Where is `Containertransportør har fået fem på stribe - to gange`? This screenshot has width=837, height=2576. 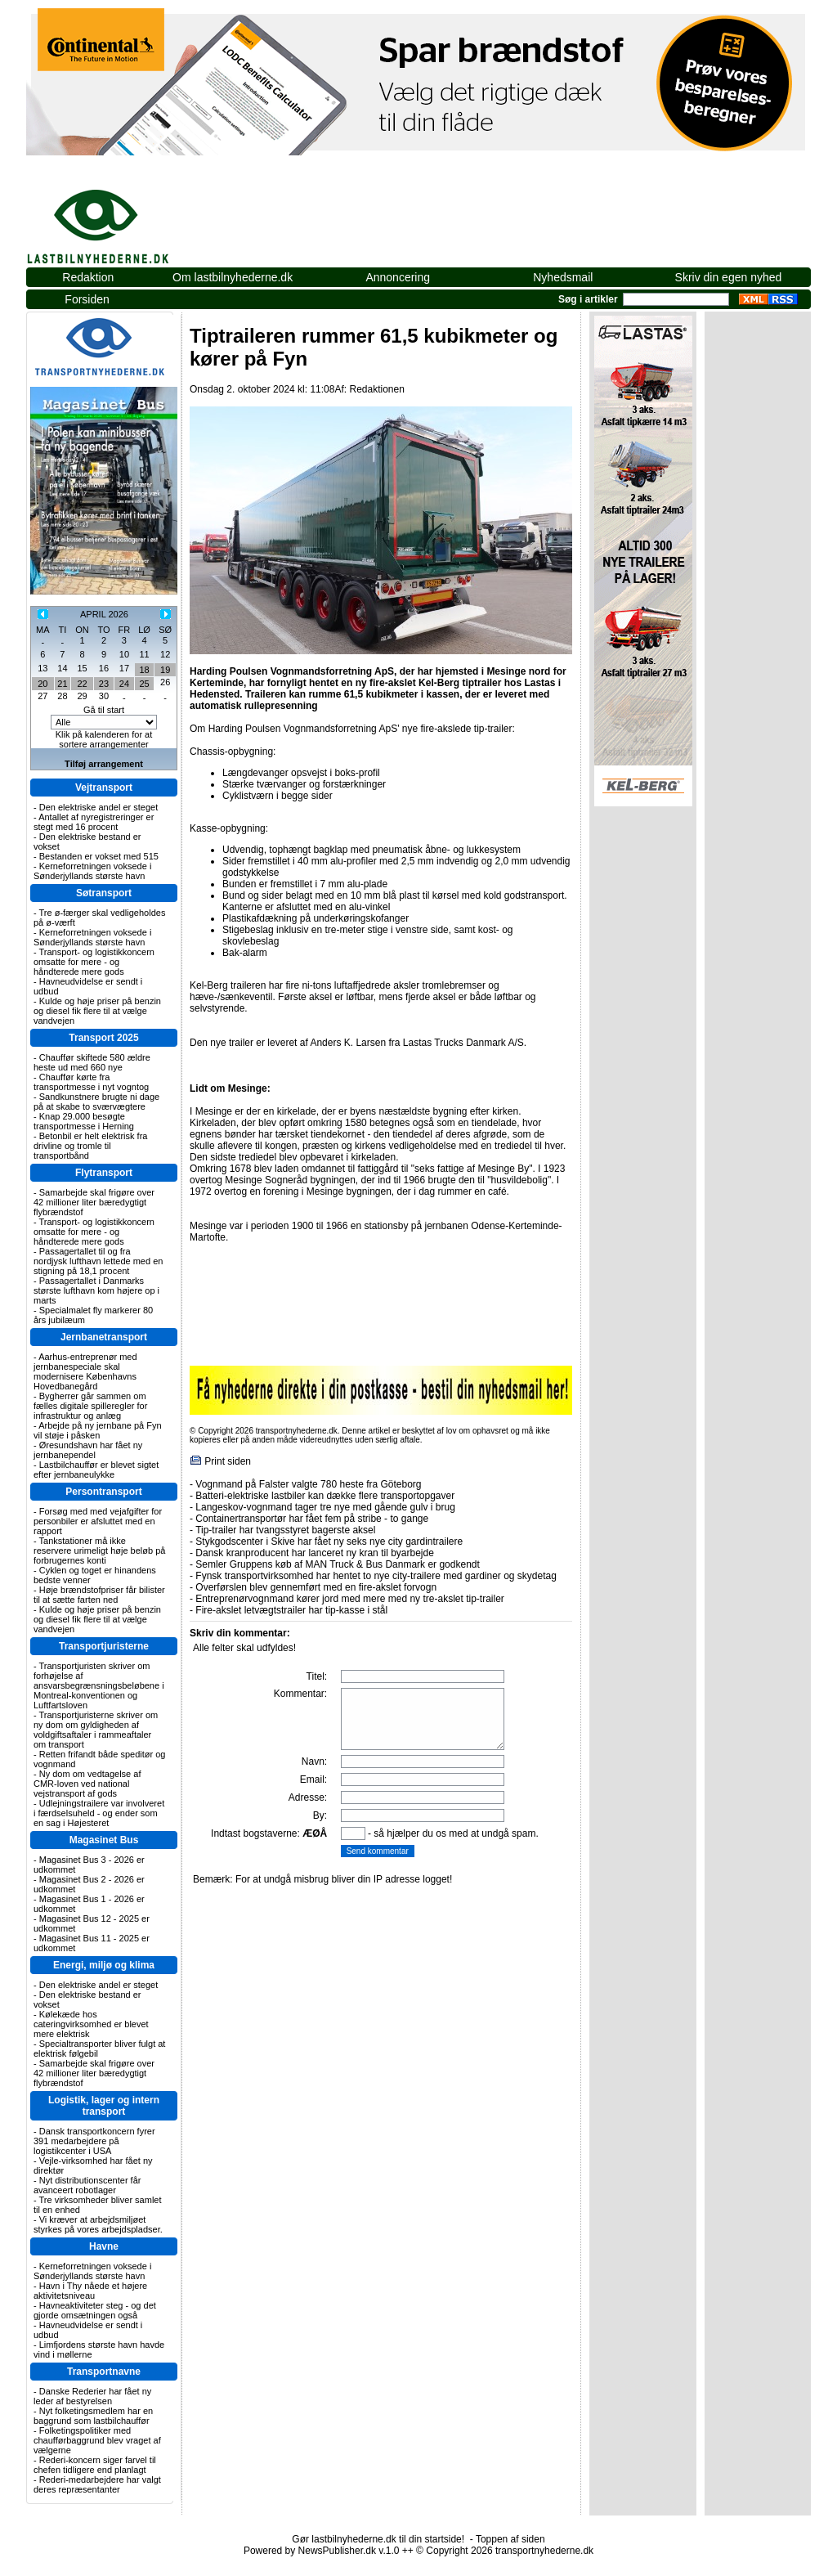
Containertransportør har fået fem på stribe - to gange is located at coordinates (311, 1518).